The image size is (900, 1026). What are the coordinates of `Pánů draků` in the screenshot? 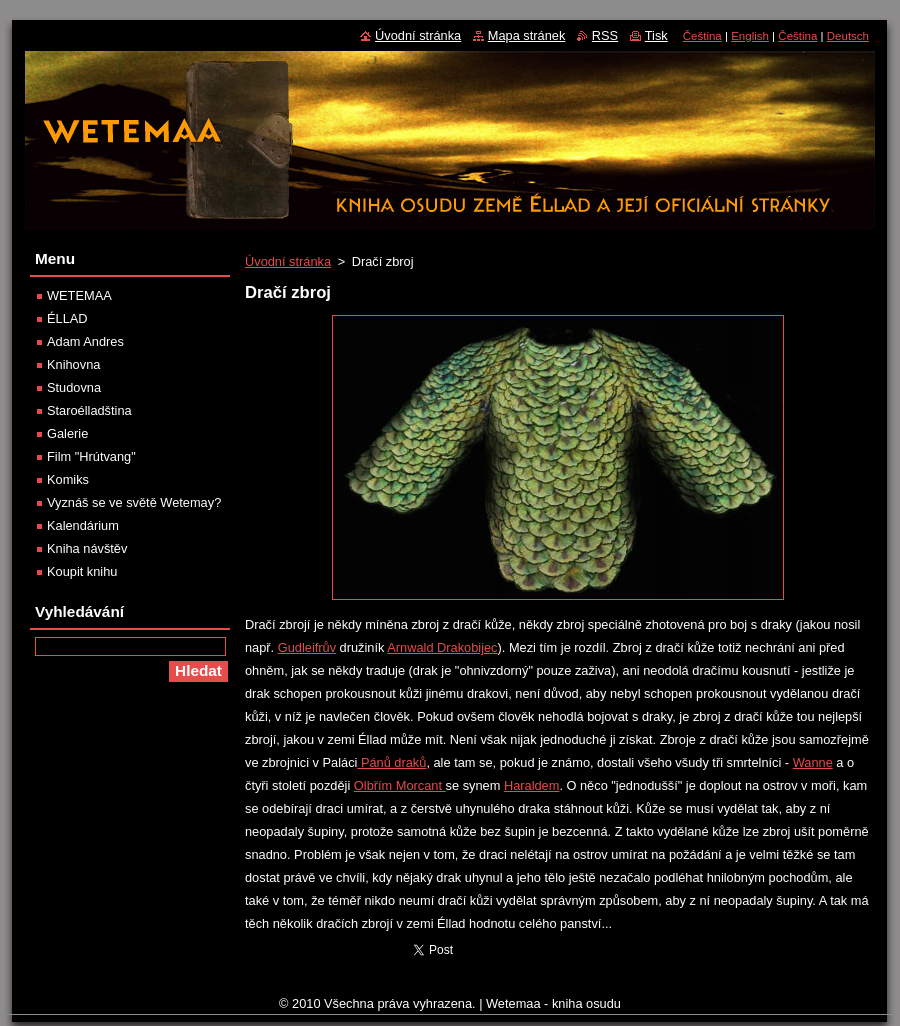 It's located at (391, 762).